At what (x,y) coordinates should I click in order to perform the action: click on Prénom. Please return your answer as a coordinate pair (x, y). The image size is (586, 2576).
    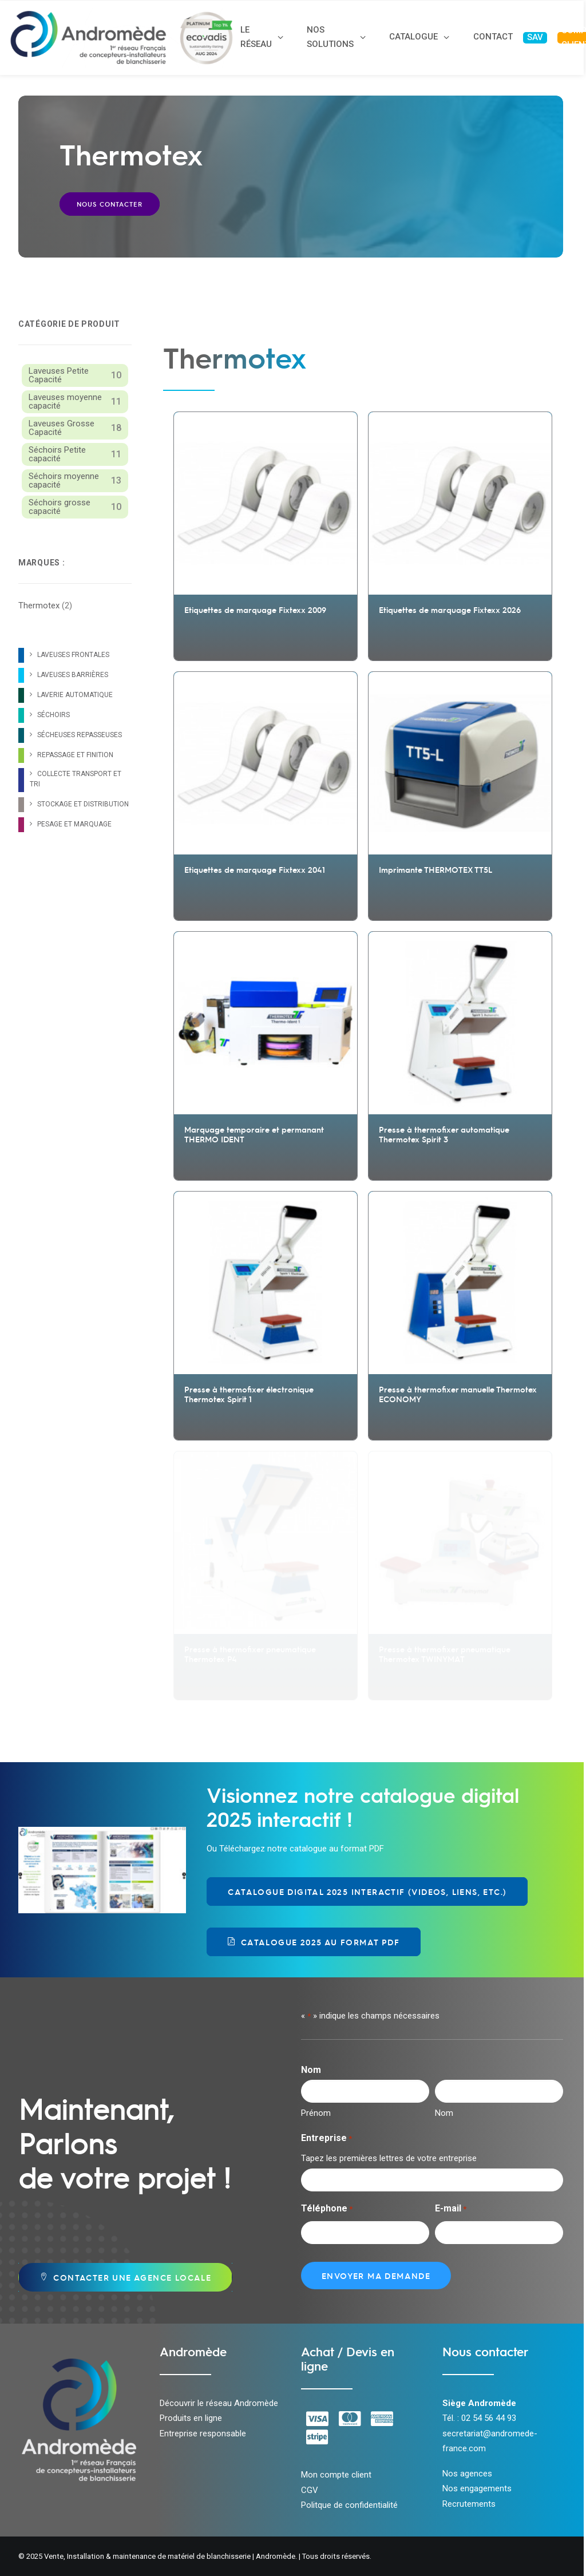
    Looking at the image, I should click on (316, 2113).